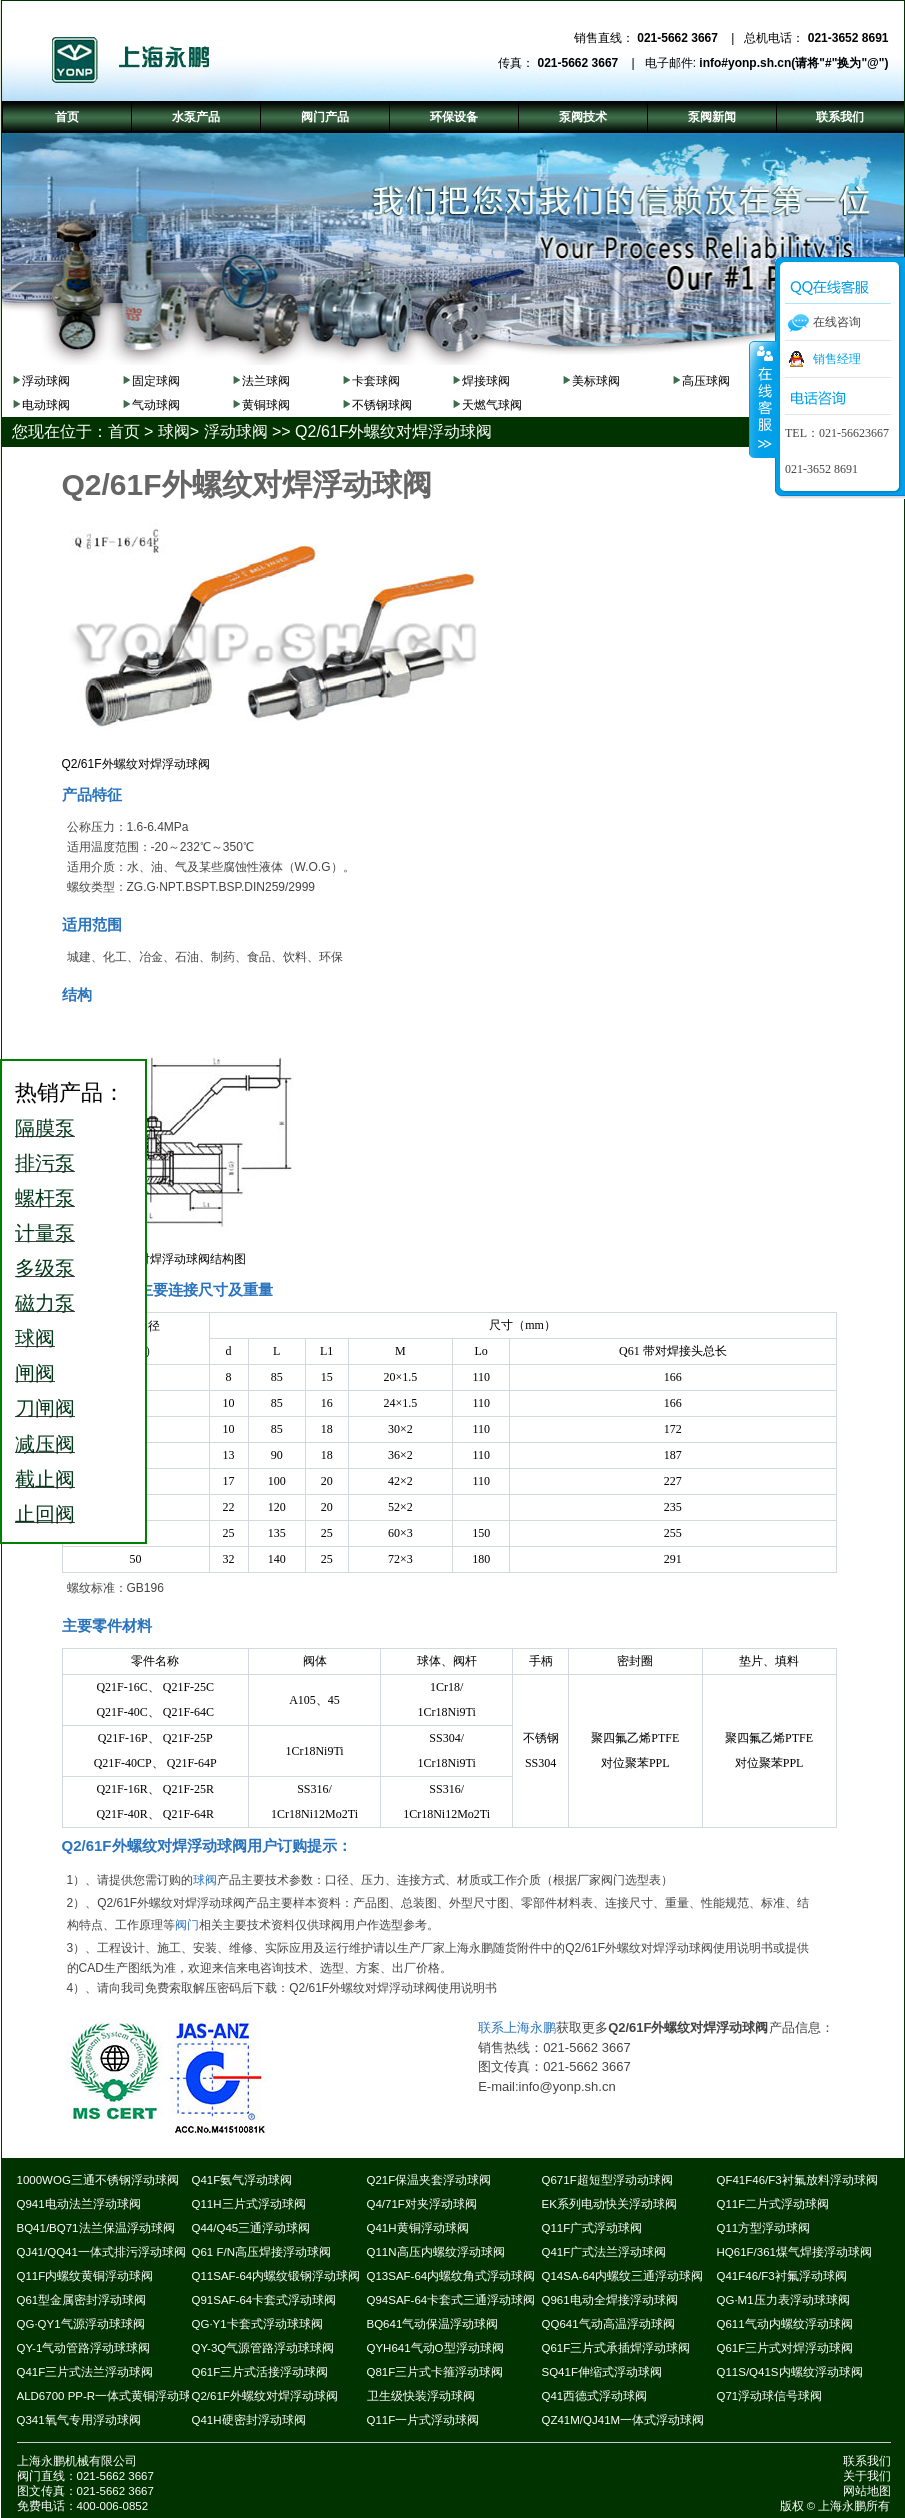 The height and width of the screenshot is (2518, 905). Describe the element at coordinates (110, 2396) in the screenshot. I see `ALD6700 PP-R一体式黄铜浮动球阀` at that location.